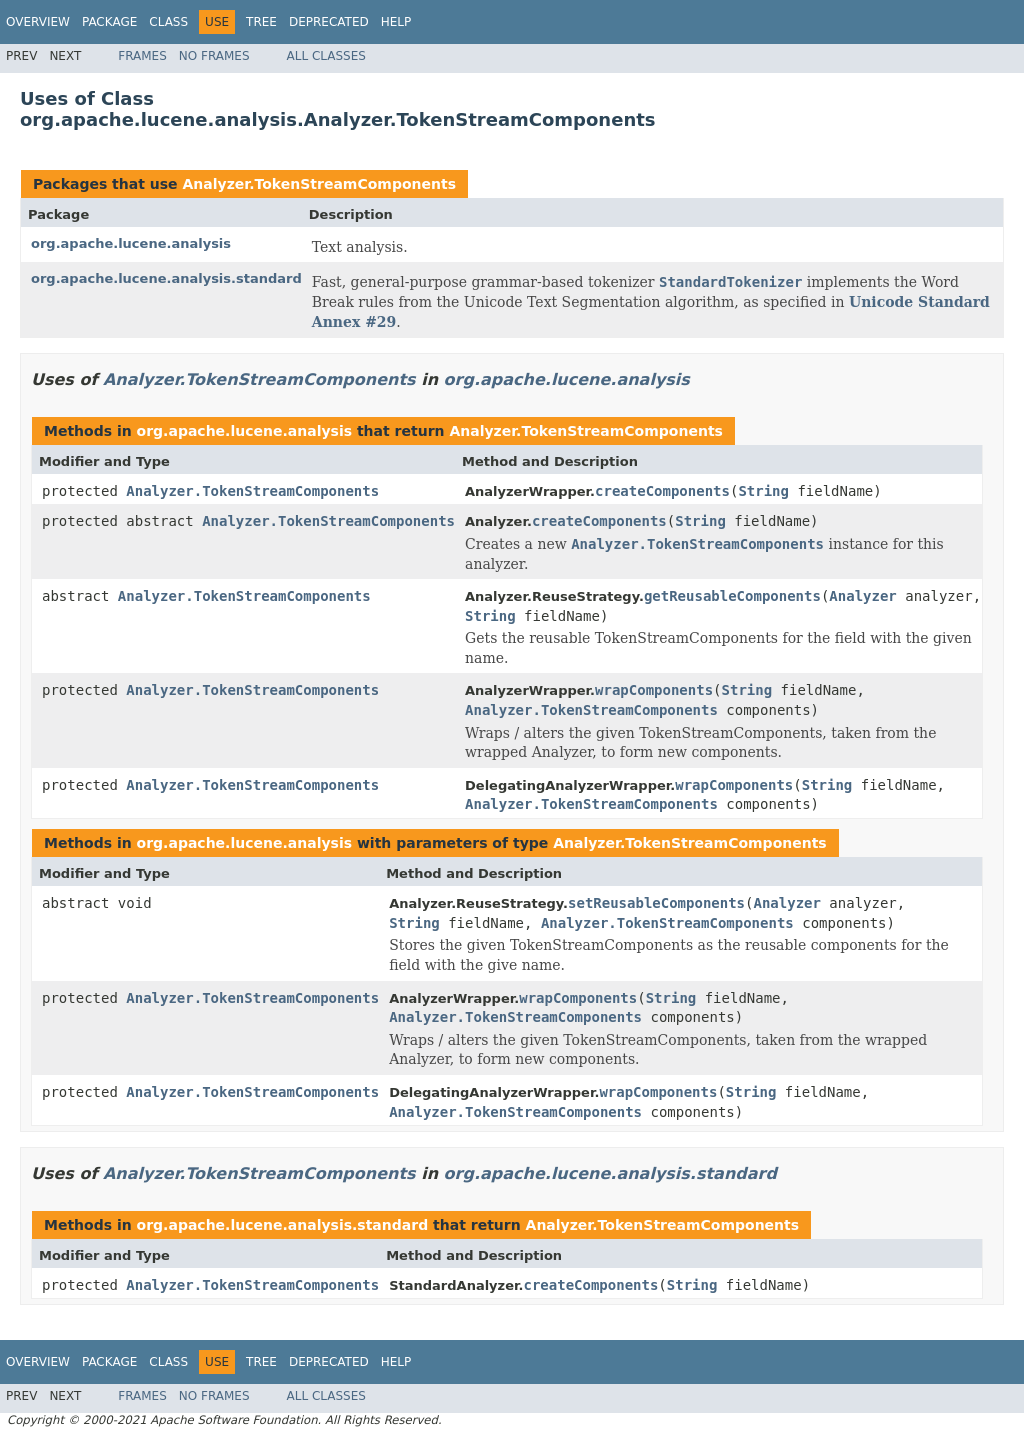 The image size is (1024, 1441). I want to click on Class, so click(168, 22).